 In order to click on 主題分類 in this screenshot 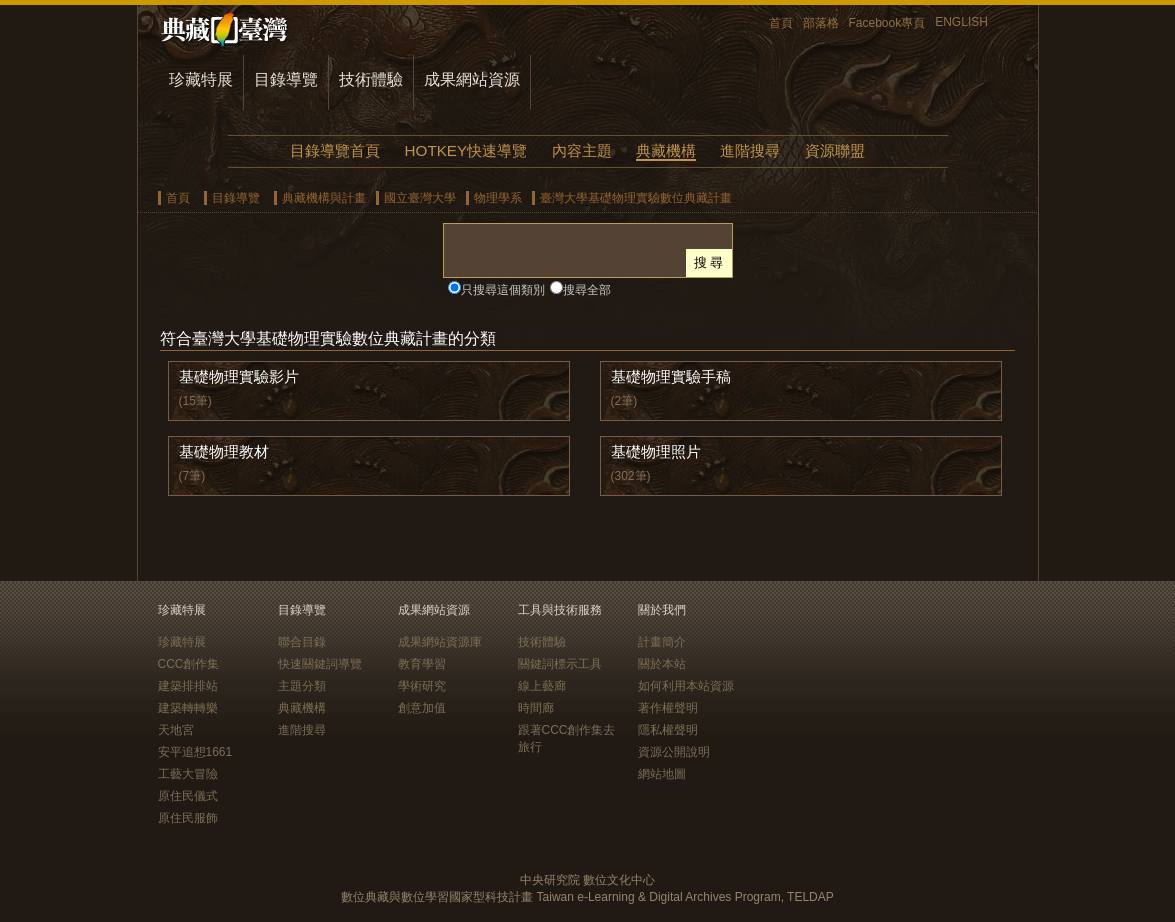, I will do `click(302, 686)`.